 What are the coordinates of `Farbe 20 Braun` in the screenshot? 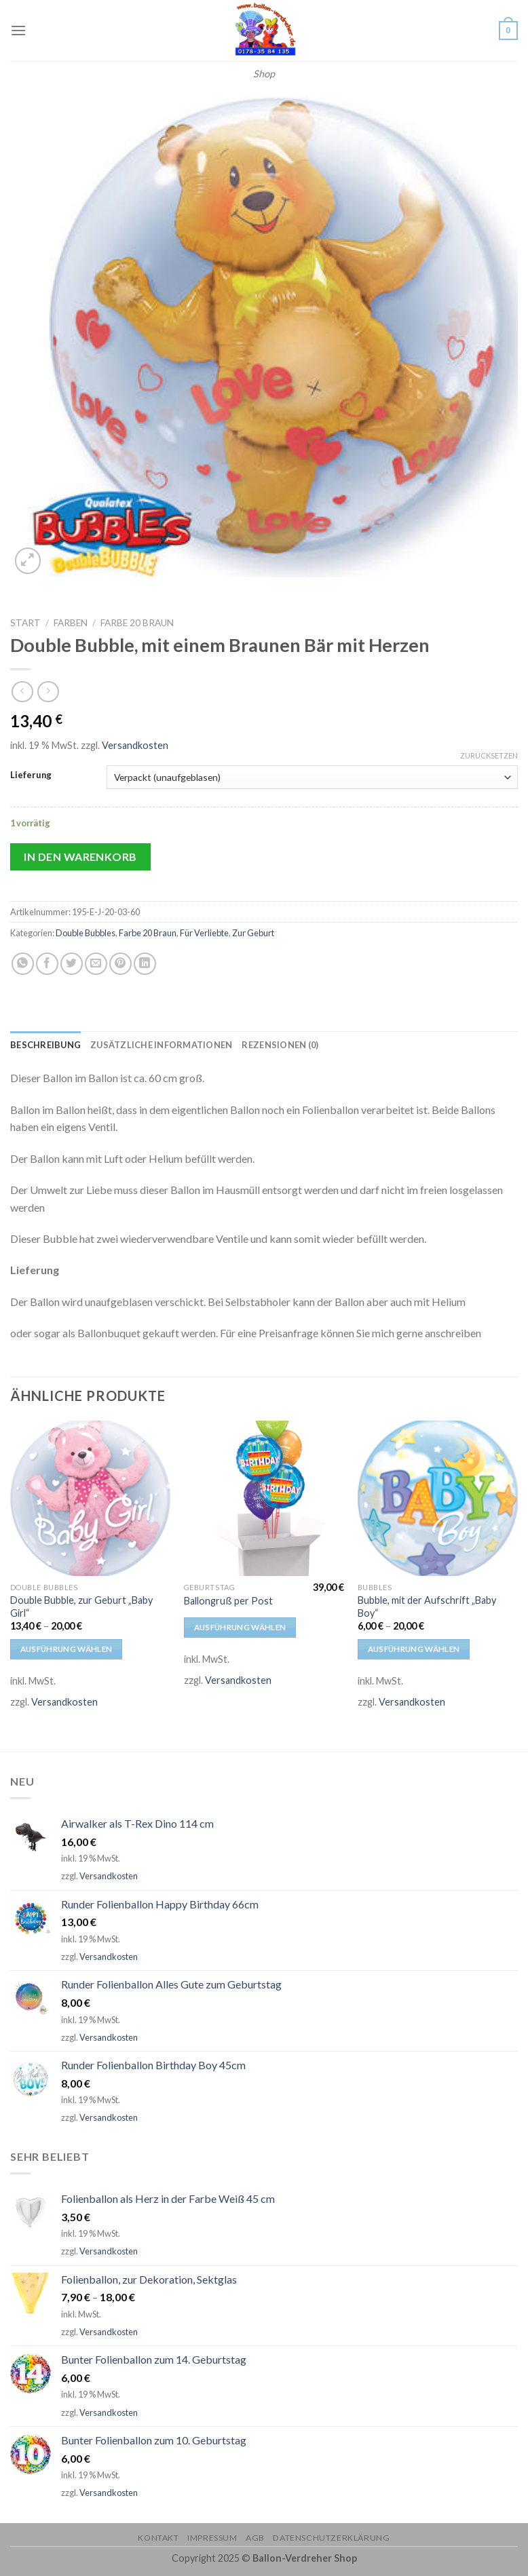 It's located at (137, 622).